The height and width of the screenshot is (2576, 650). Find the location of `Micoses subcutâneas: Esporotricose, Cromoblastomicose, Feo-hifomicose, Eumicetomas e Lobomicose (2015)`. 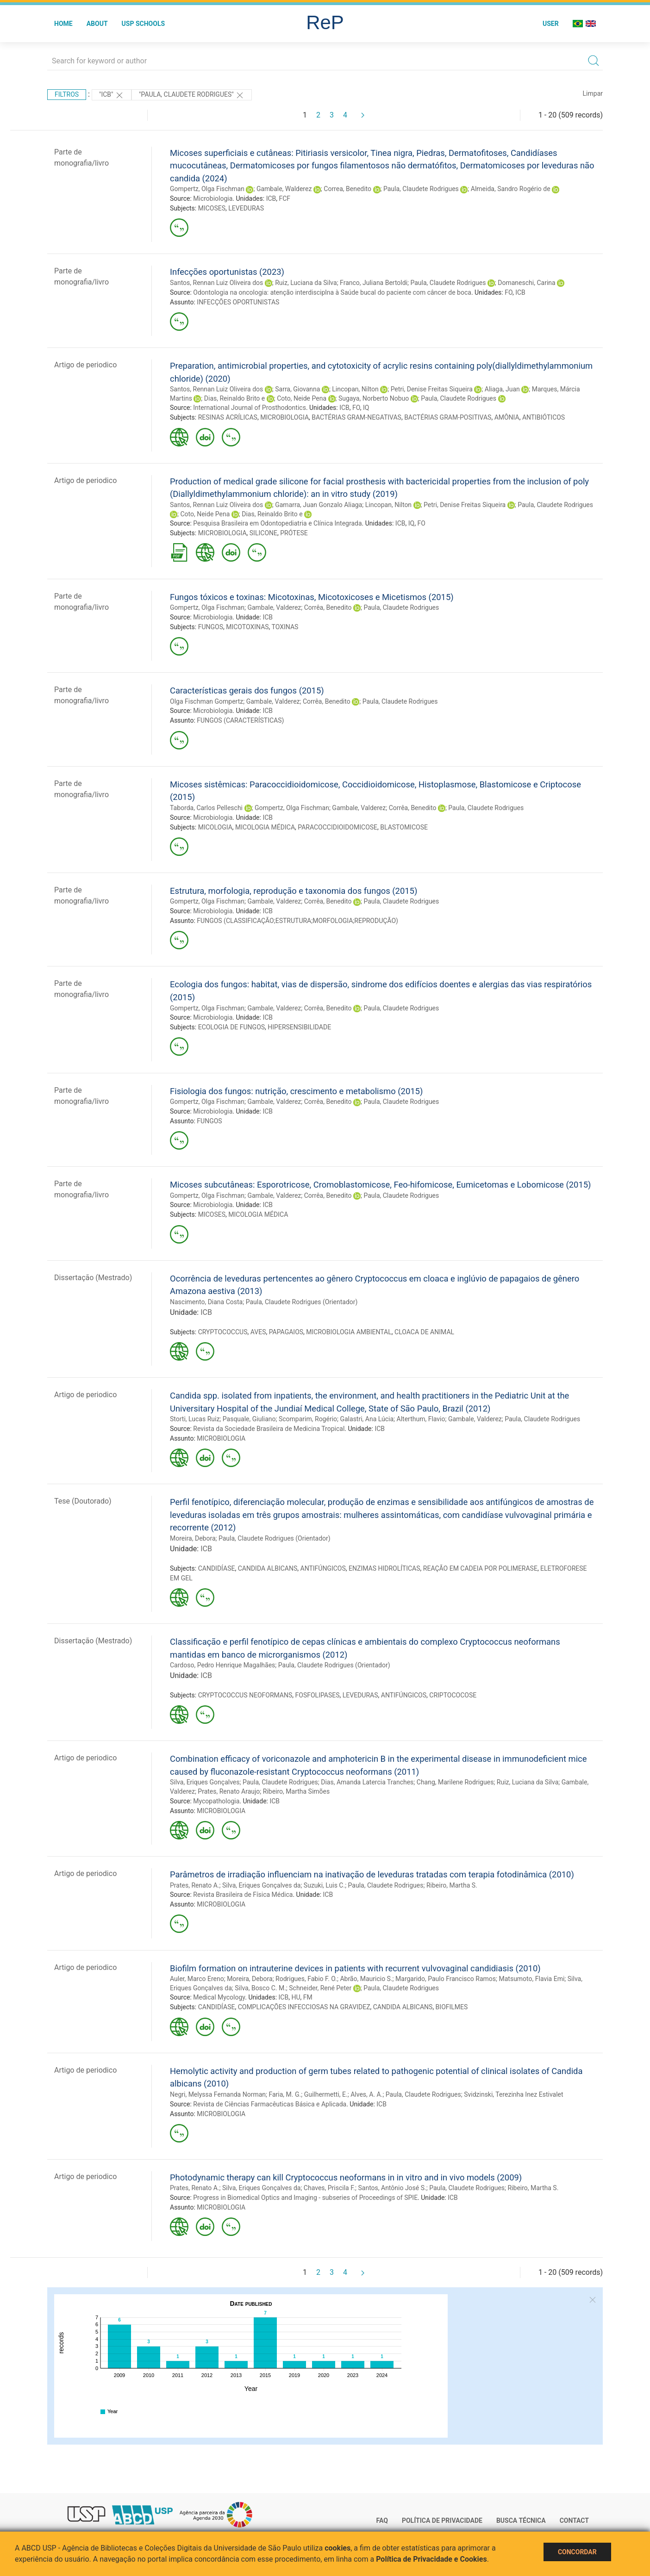

Micoses subcutâneas: Esporotricose, Cromoblastomicose, Feo-hifomicose, Eumicetomas e Lobomicose (2015) is located at coordinates (380, 1184).